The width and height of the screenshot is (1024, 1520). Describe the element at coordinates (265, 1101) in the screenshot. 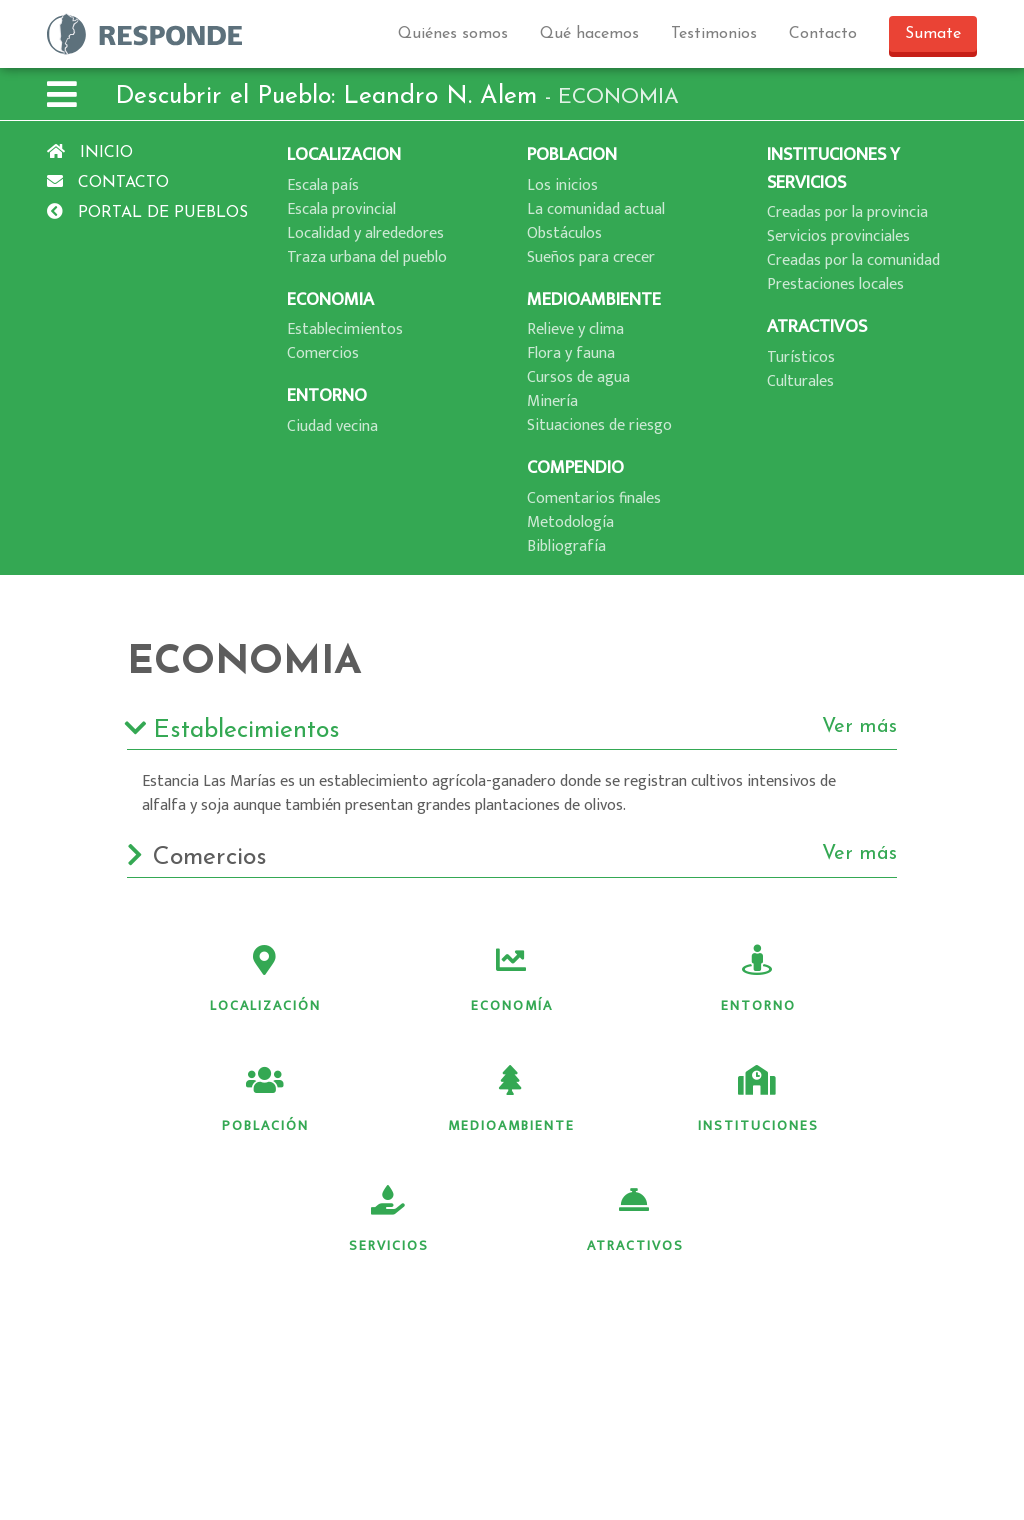

I see `Población` at that location.